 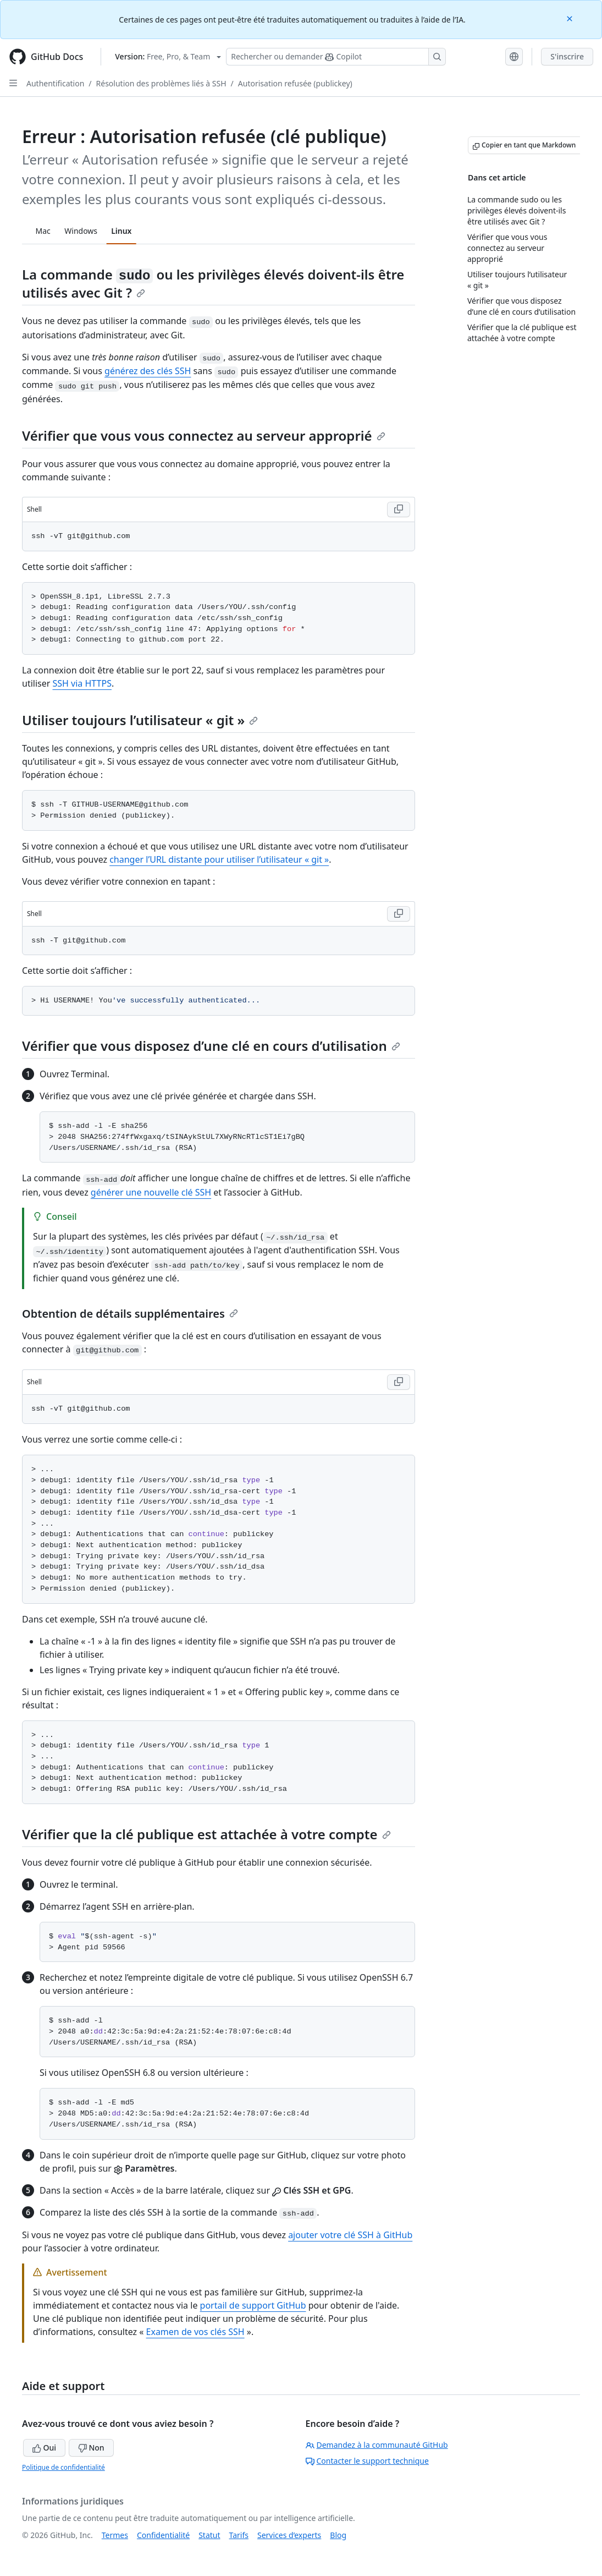 I want to click on changer l’URL distante pour utiliser l’utilisateur « git », so click(x=219, y=859).